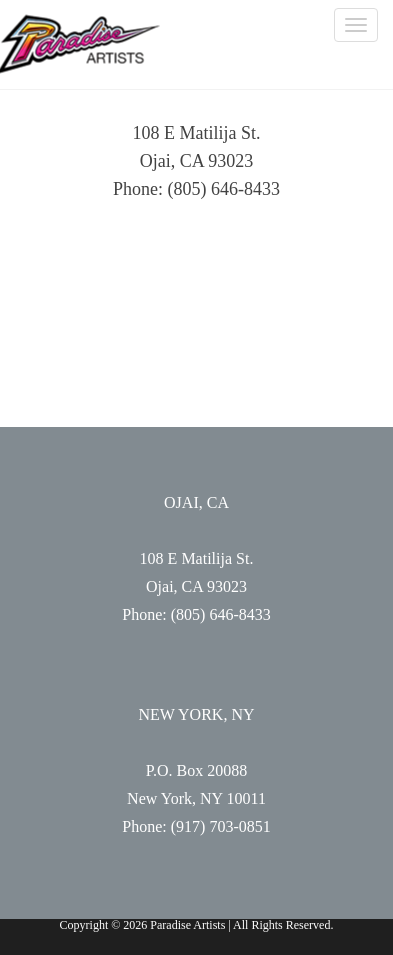  I want to click on Paradise Artists, so click(80, 44).